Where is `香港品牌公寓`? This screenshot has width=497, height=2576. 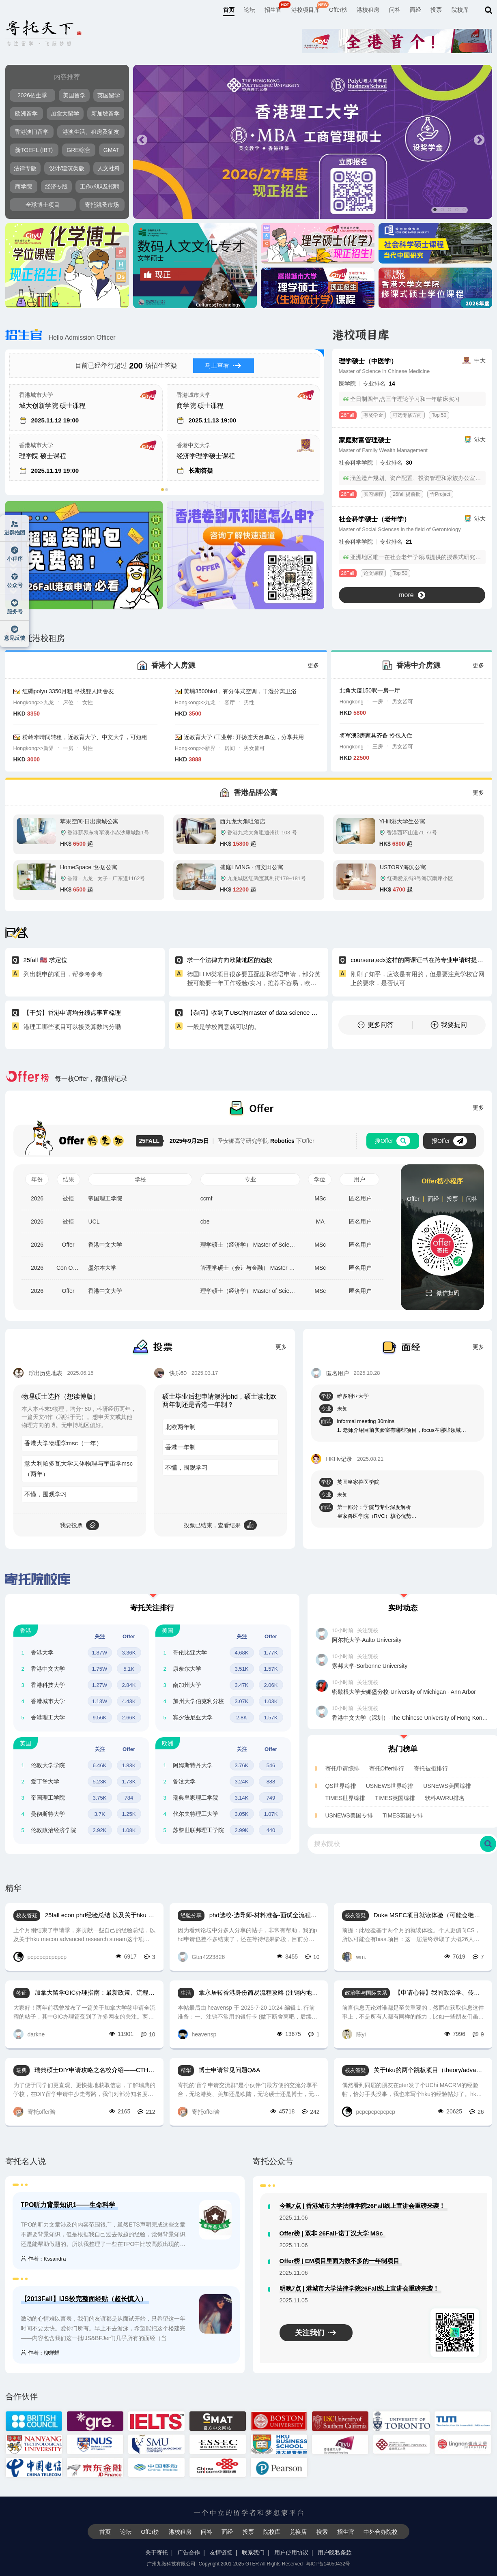 香港品牌公寓 is located at coordinates (256, 792).